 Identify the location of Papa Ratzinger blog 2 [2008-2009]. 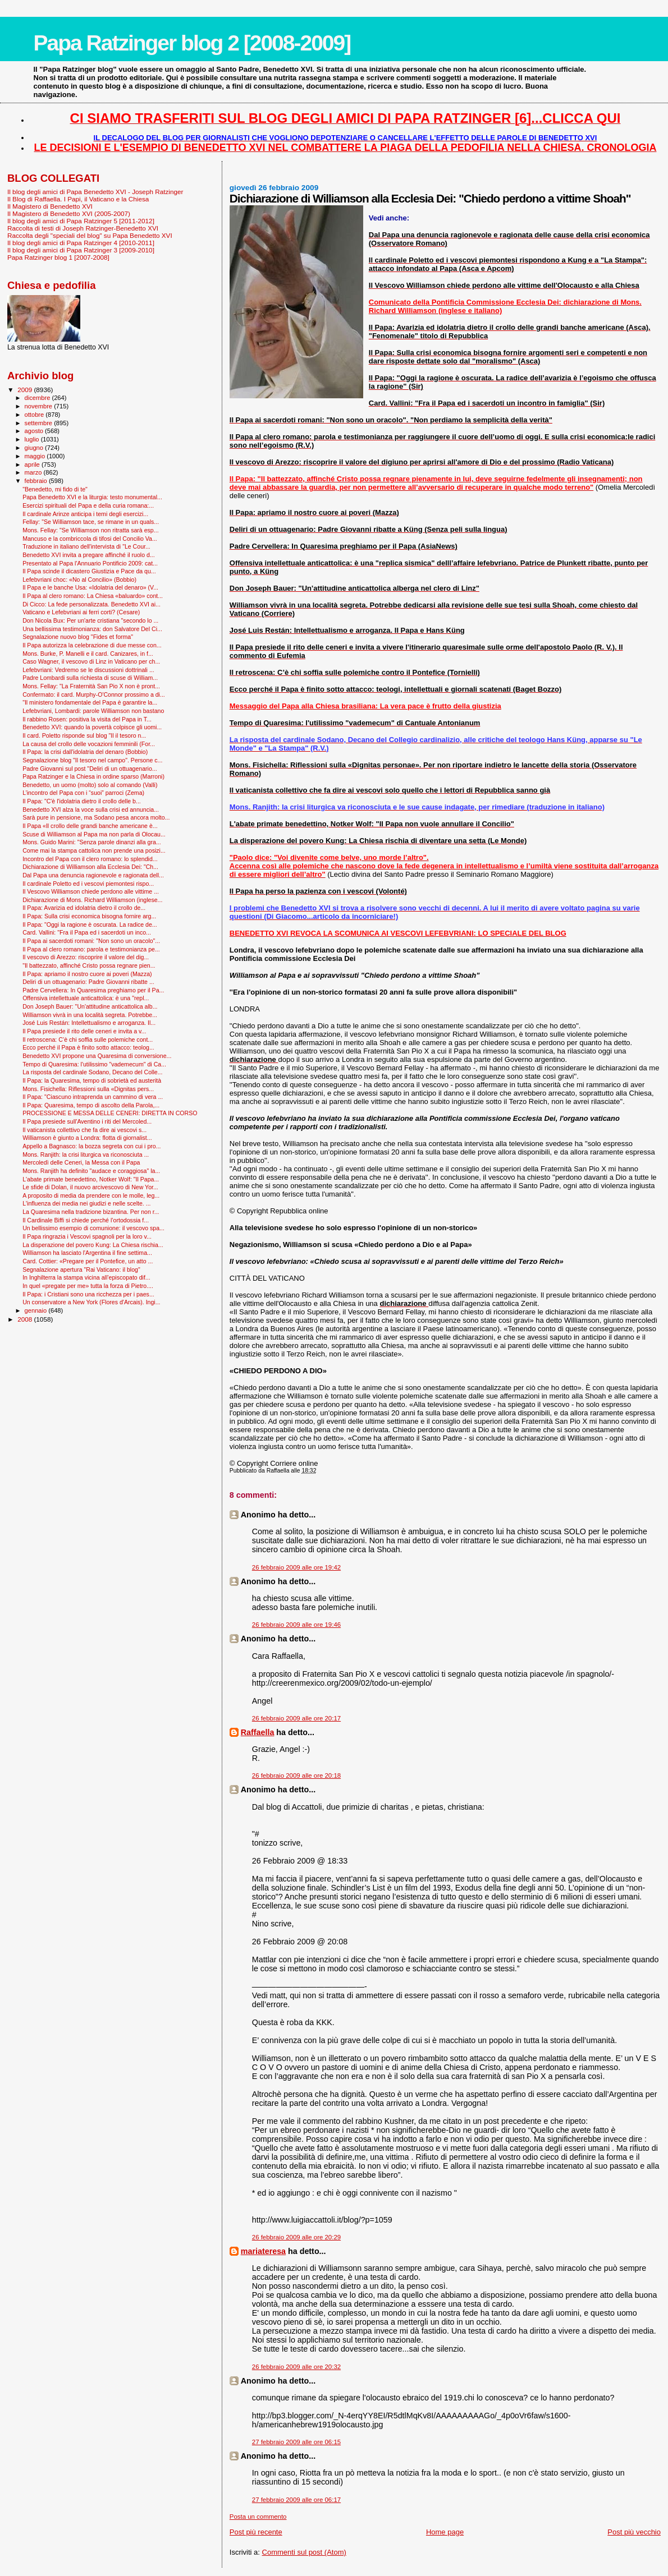
(192, 43).